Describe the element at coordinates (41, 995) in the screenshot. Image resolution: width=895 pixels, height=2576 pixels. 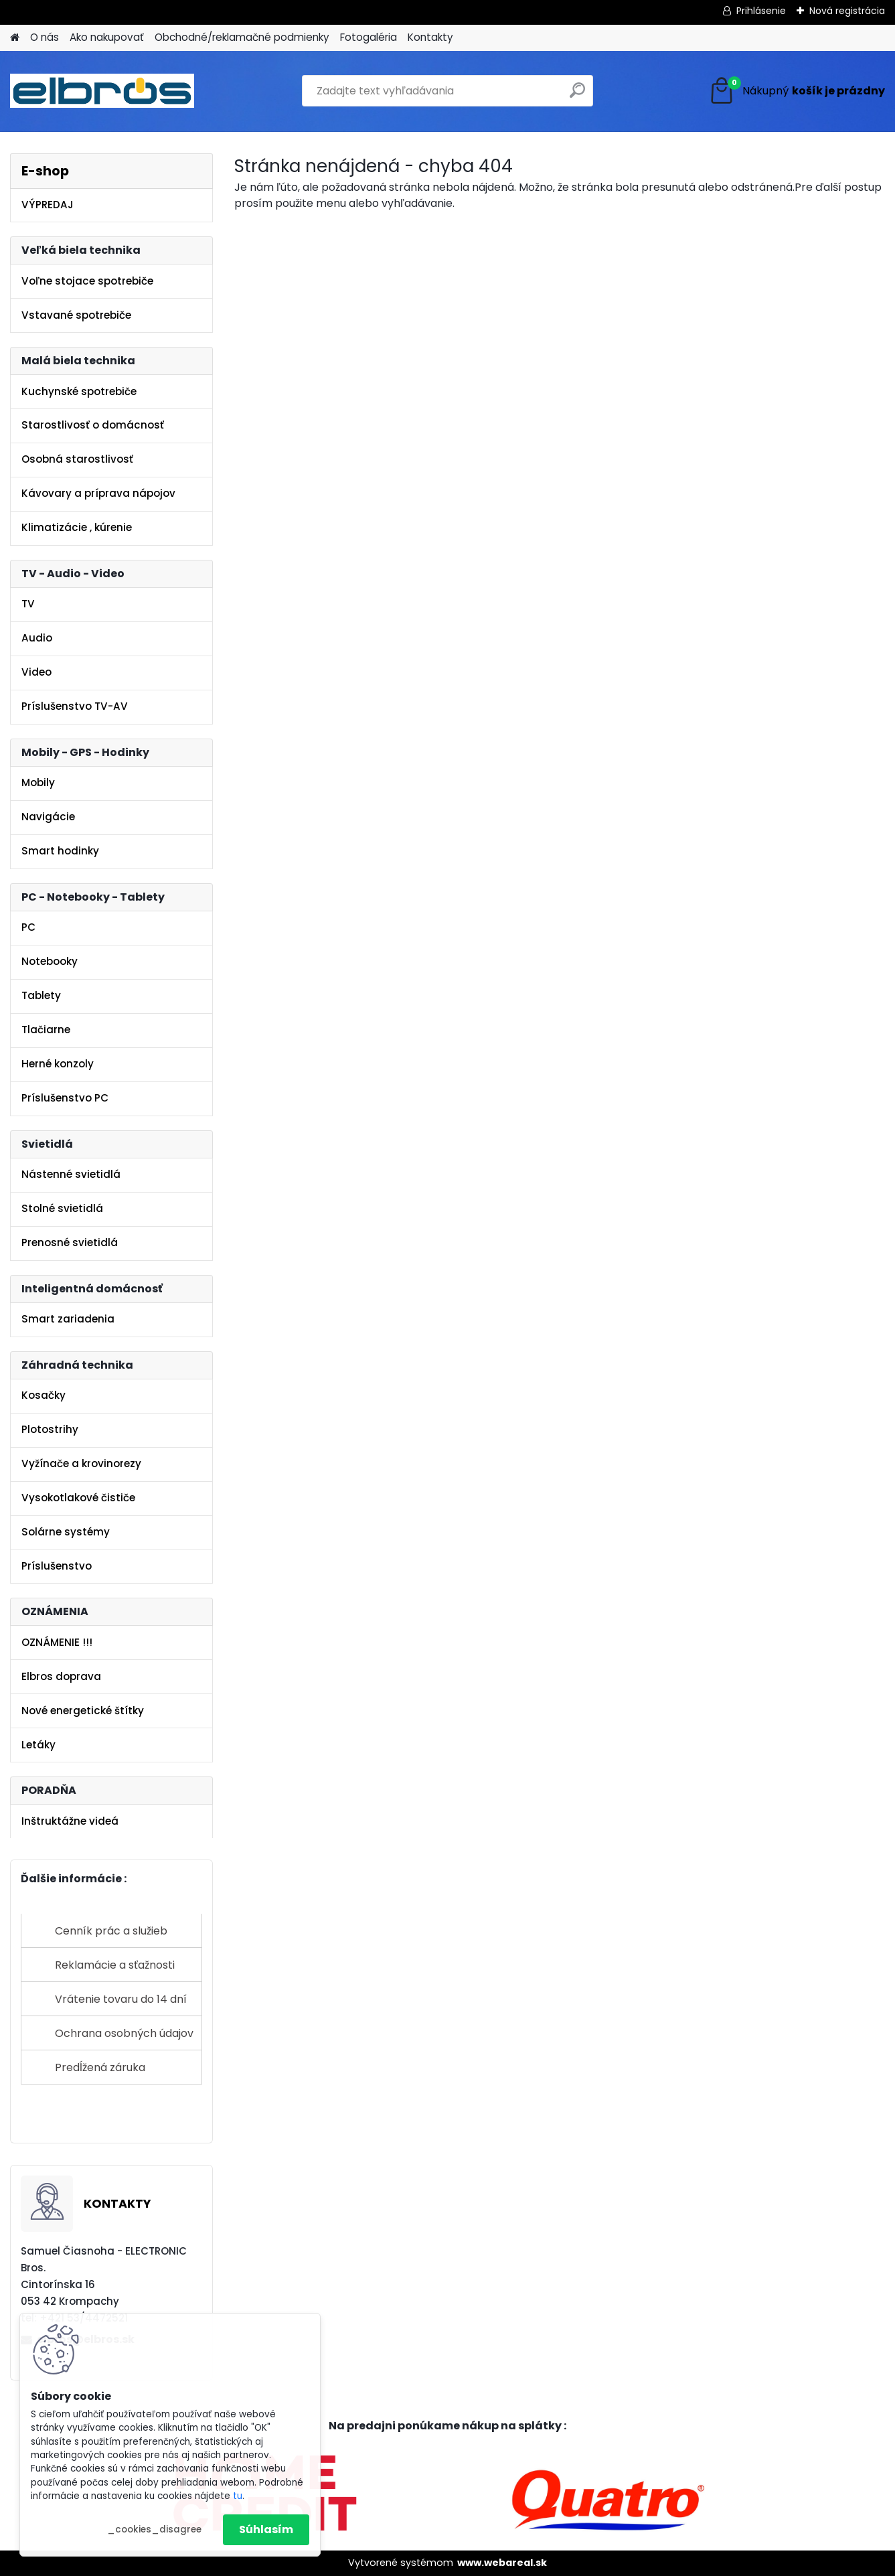
I see `Tablety` at that location.